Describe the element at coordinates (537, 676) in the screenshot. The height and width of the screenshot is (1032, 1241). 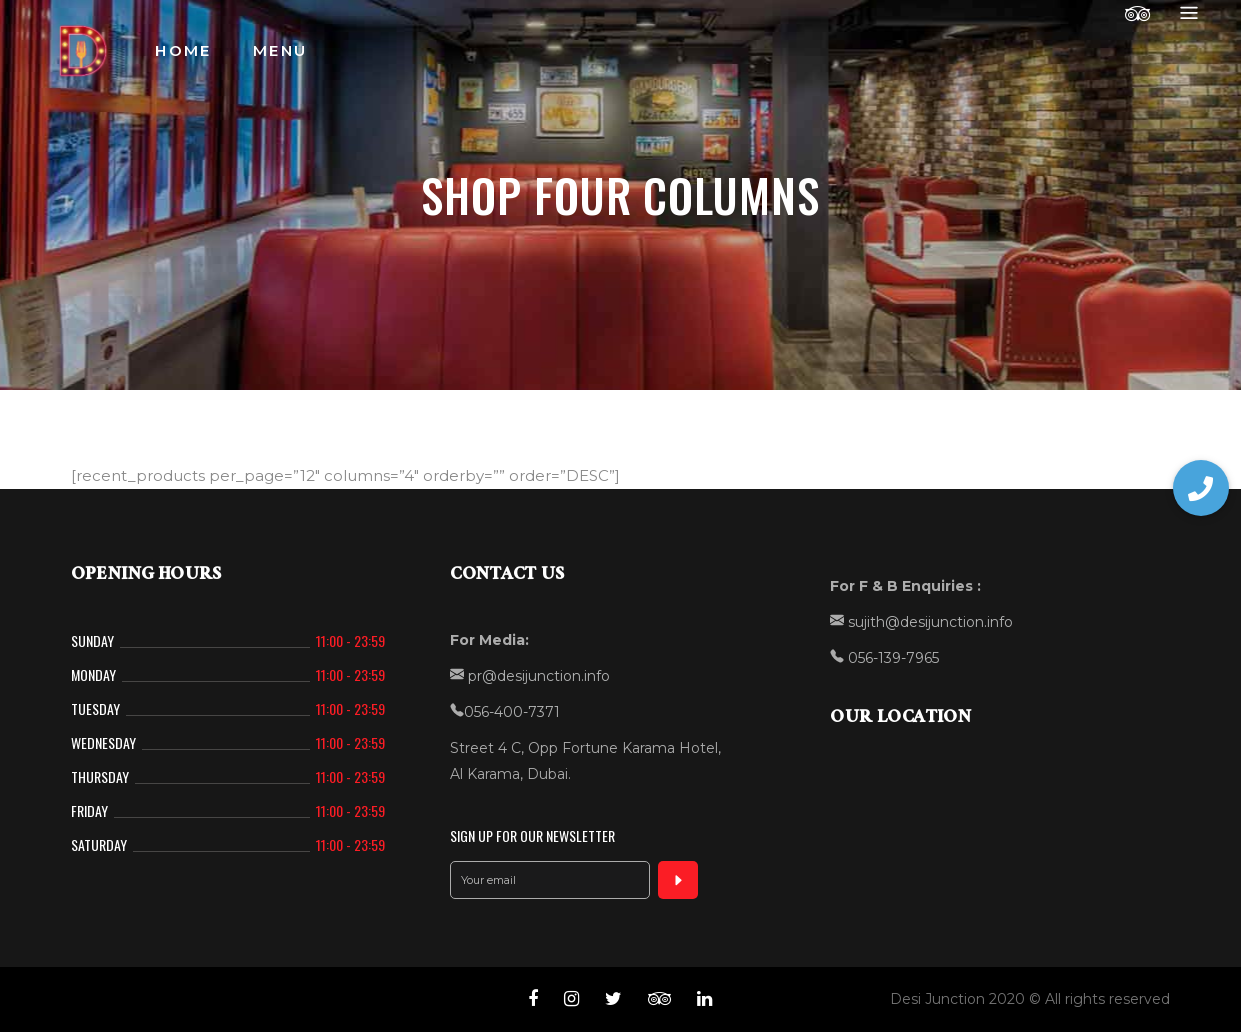
I see `pr@desijunction.info` at that location.